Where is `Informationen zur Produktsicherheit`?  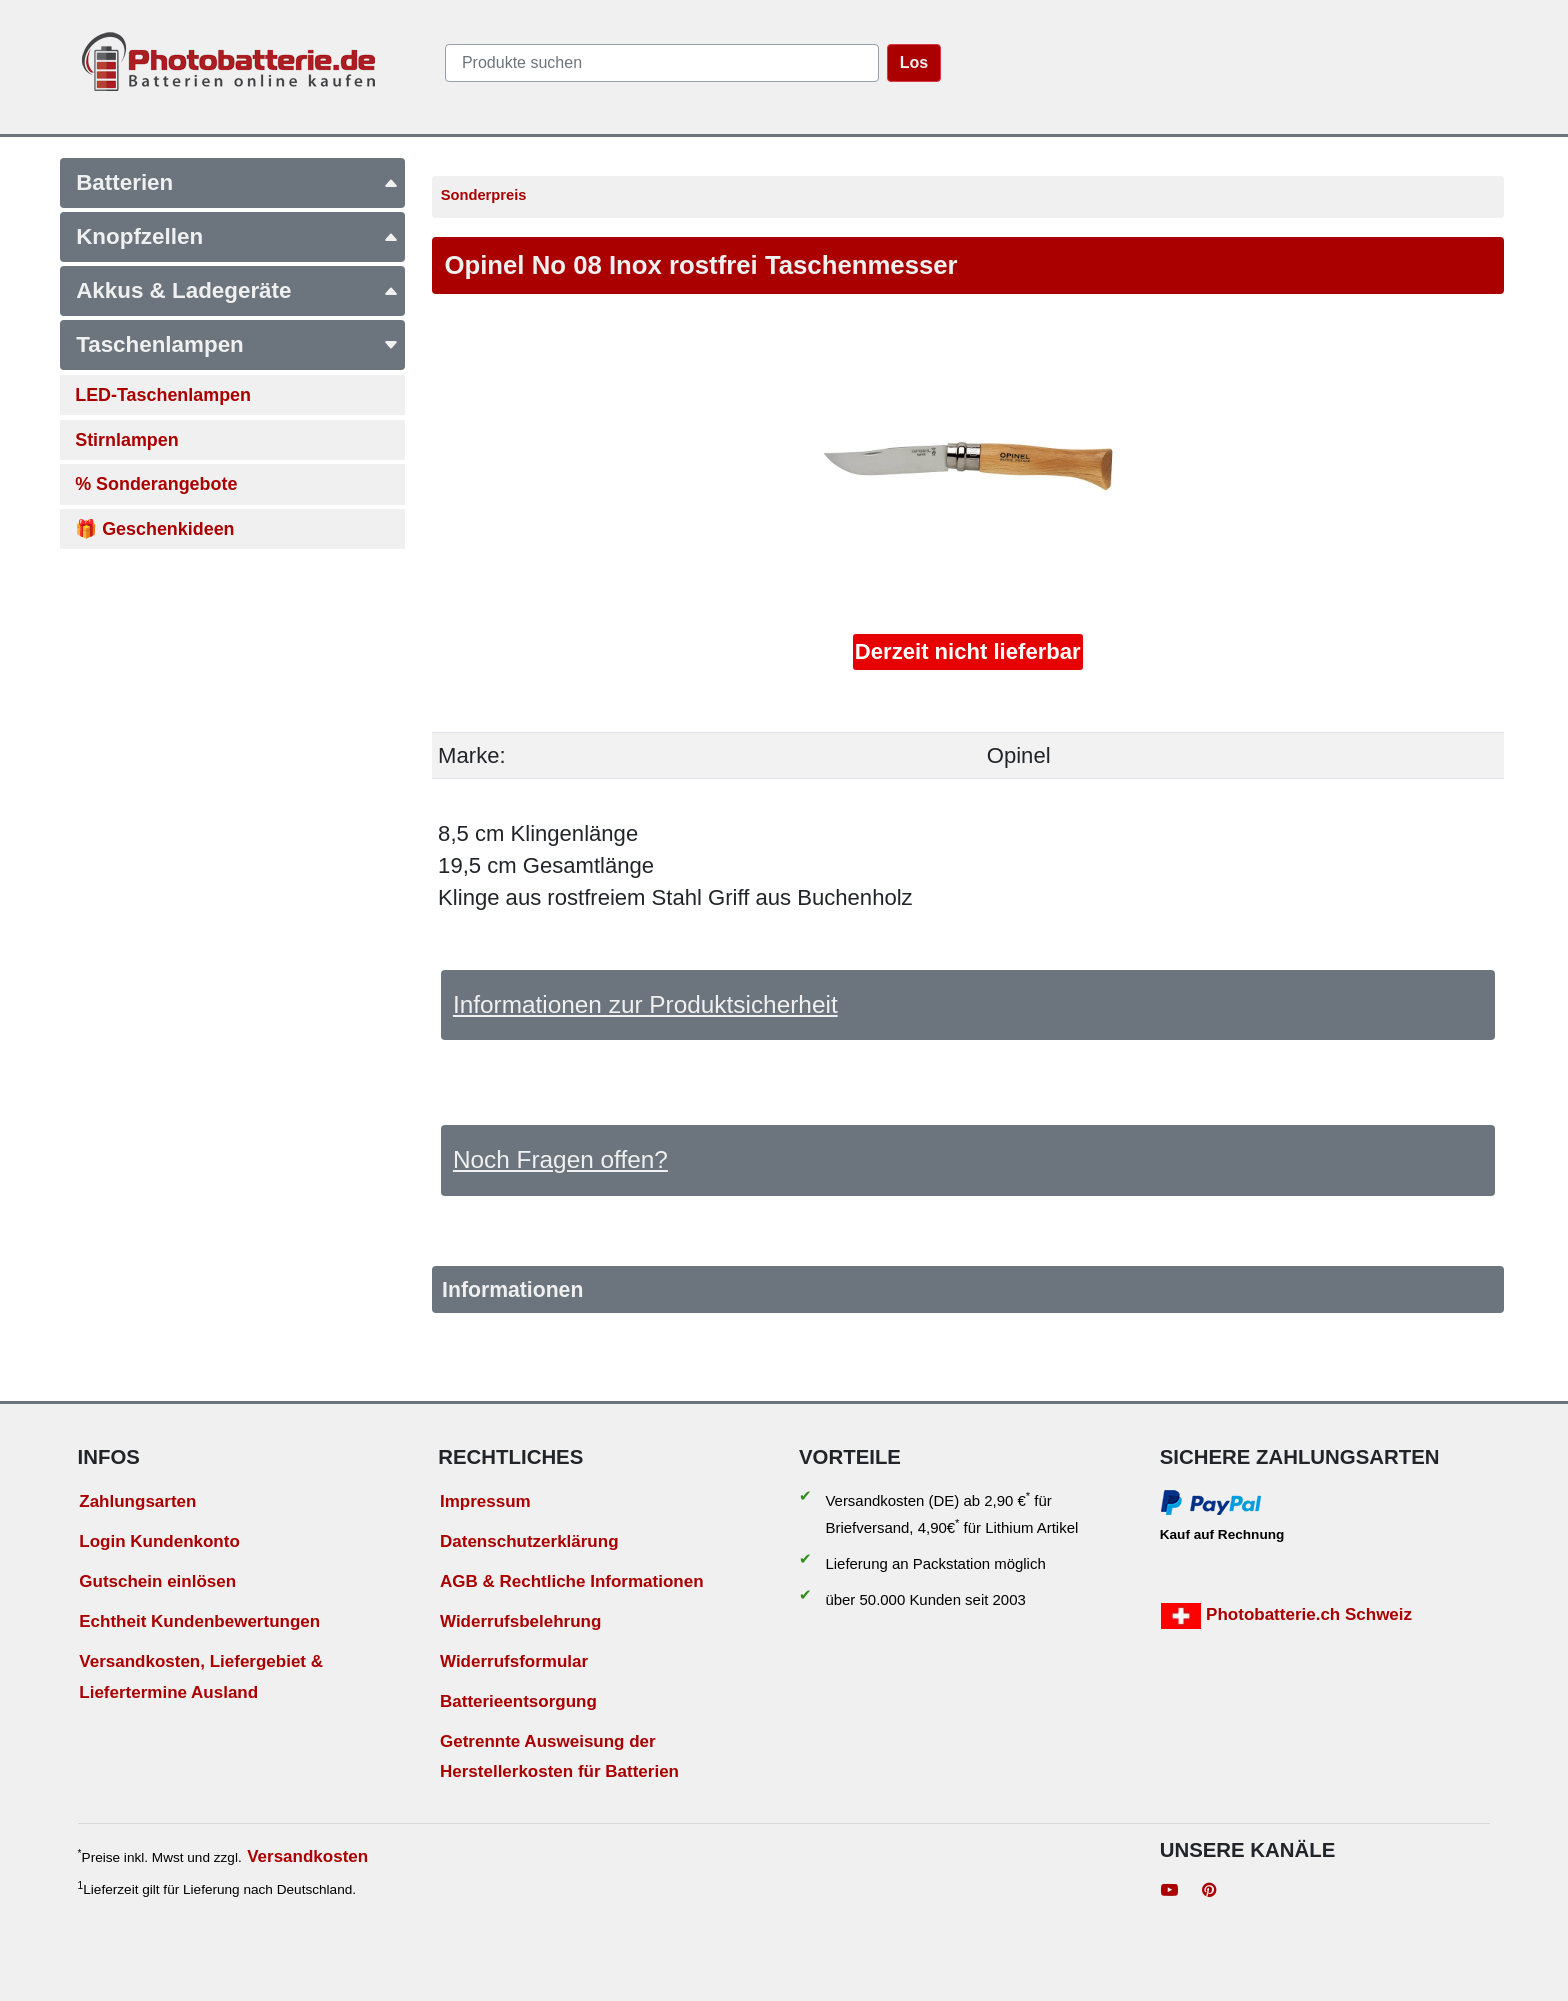 Informationen zur Produktsicherheit is located at coordinates (645, 1004).